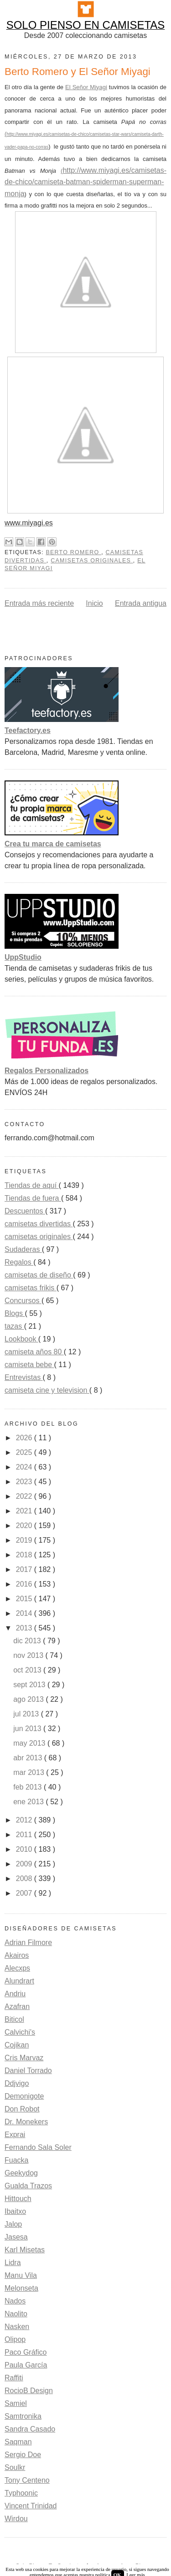 The image size is (171, 2576). I want to click on Samiel, so click(16, 2403).